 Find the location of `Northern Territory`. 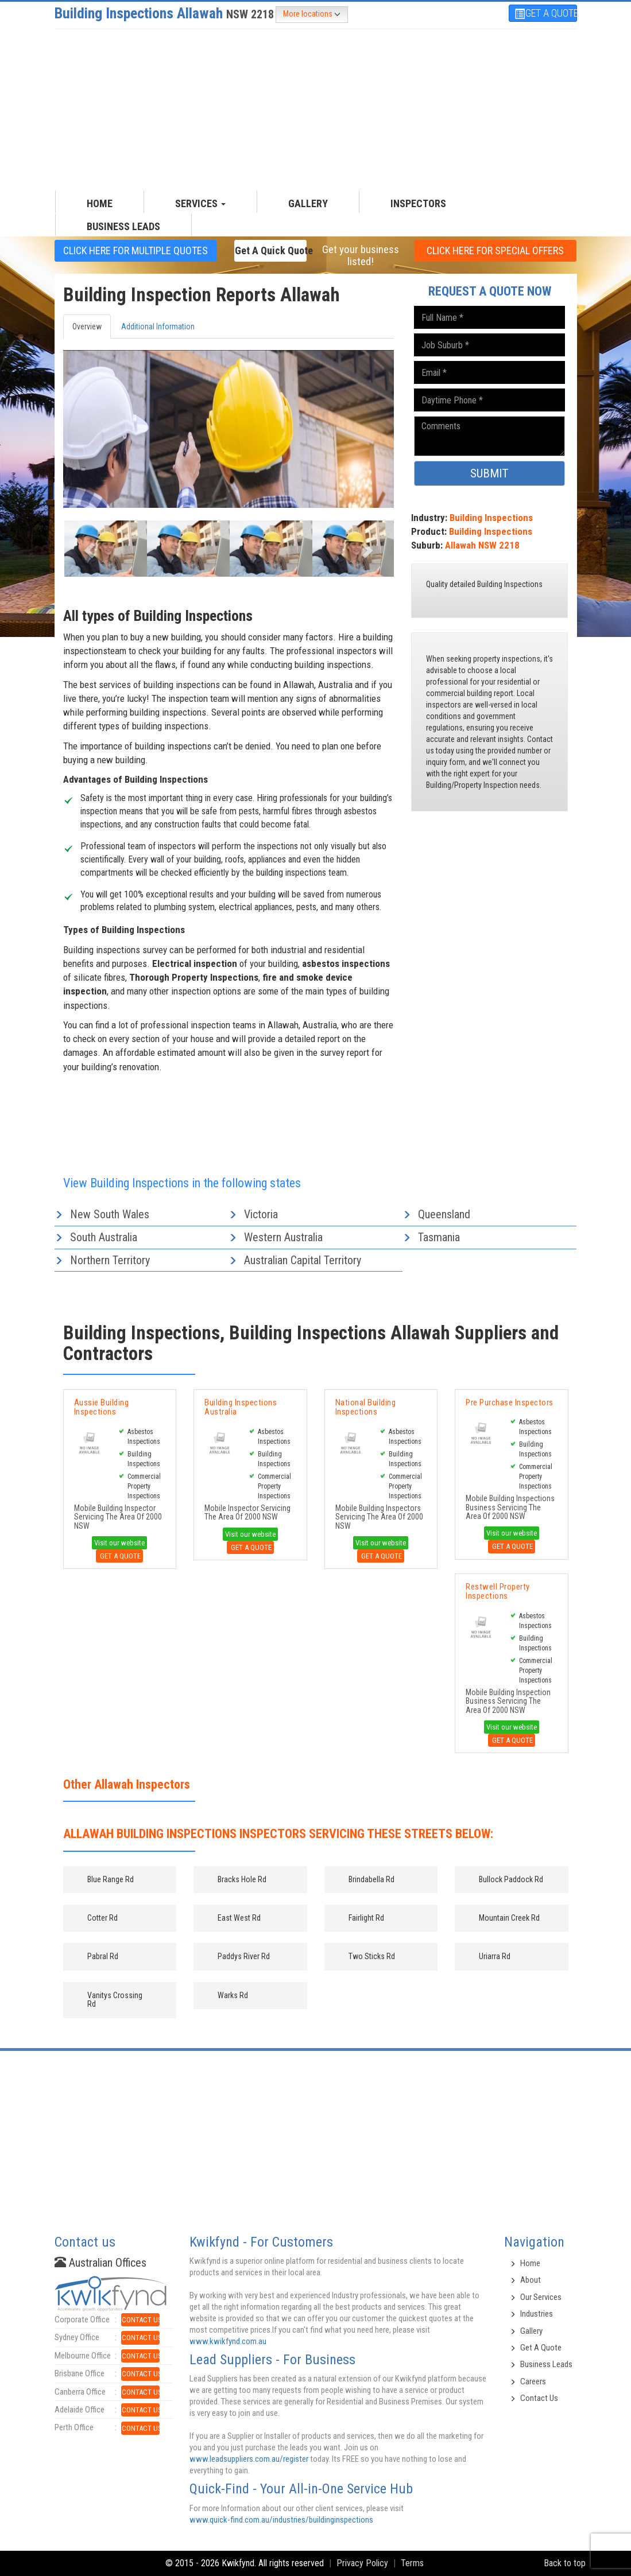

Northern Territory is located at coordinates (110, 1260).